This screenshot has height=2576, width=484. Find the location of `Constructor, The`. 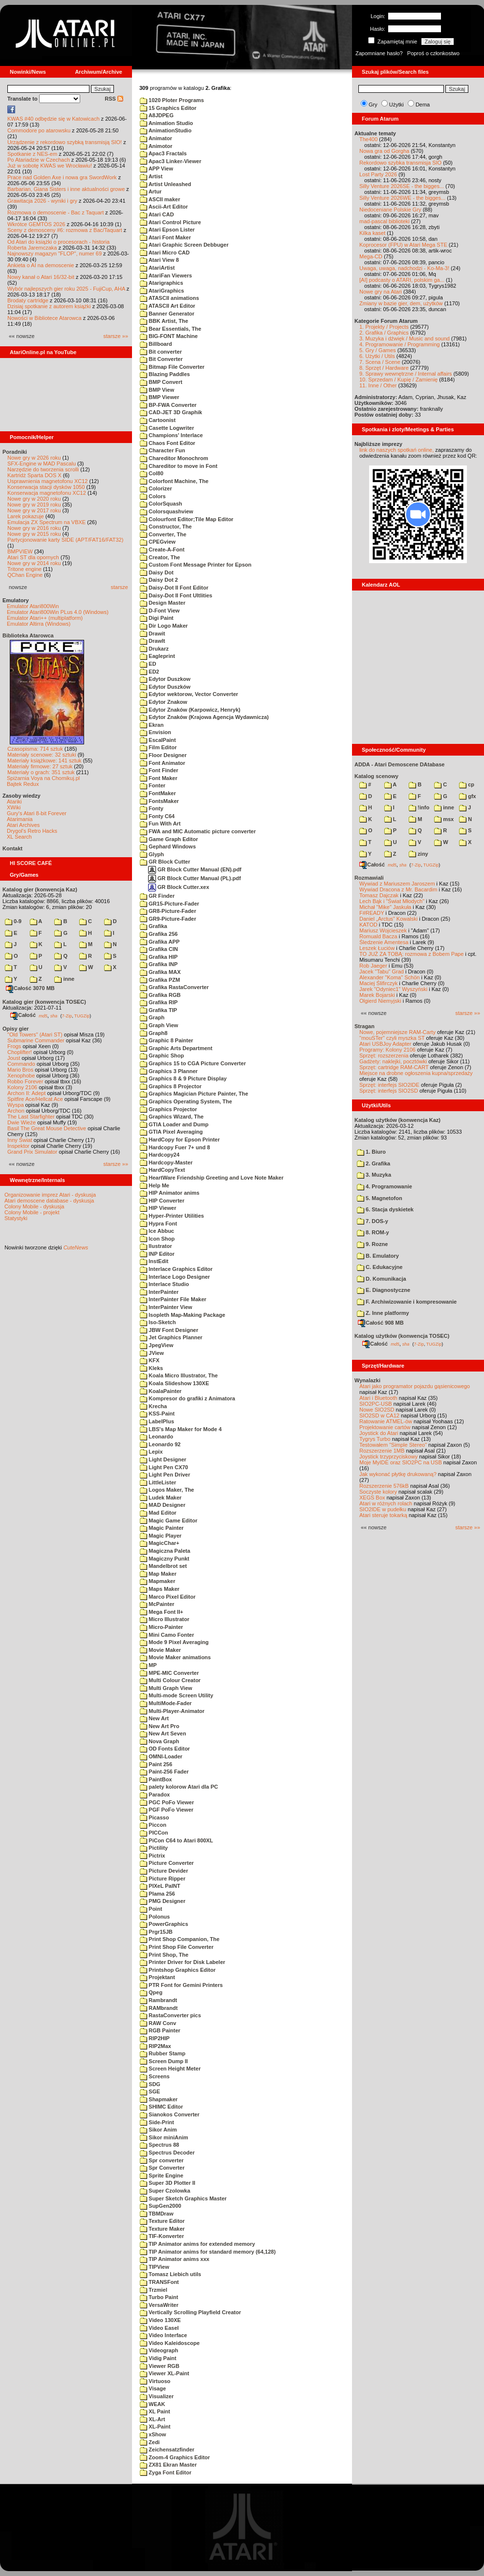

Constructor, The is located at coordinates (166, 526).